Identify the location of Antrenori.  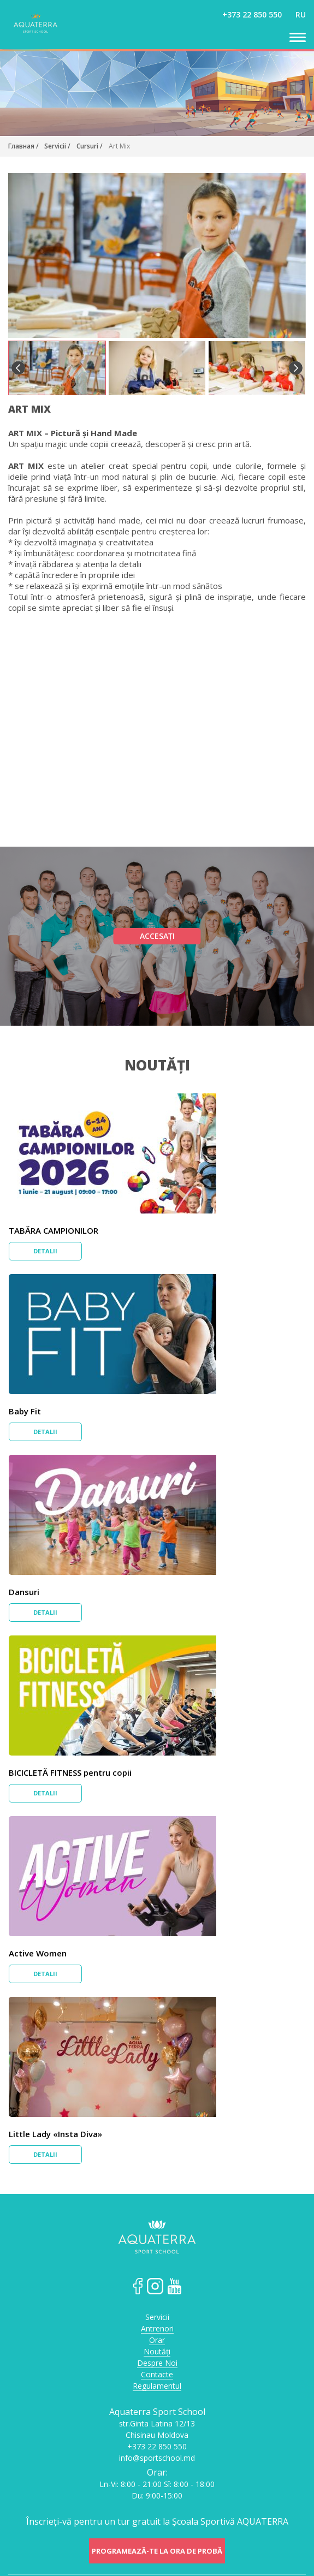
(157, 2329).